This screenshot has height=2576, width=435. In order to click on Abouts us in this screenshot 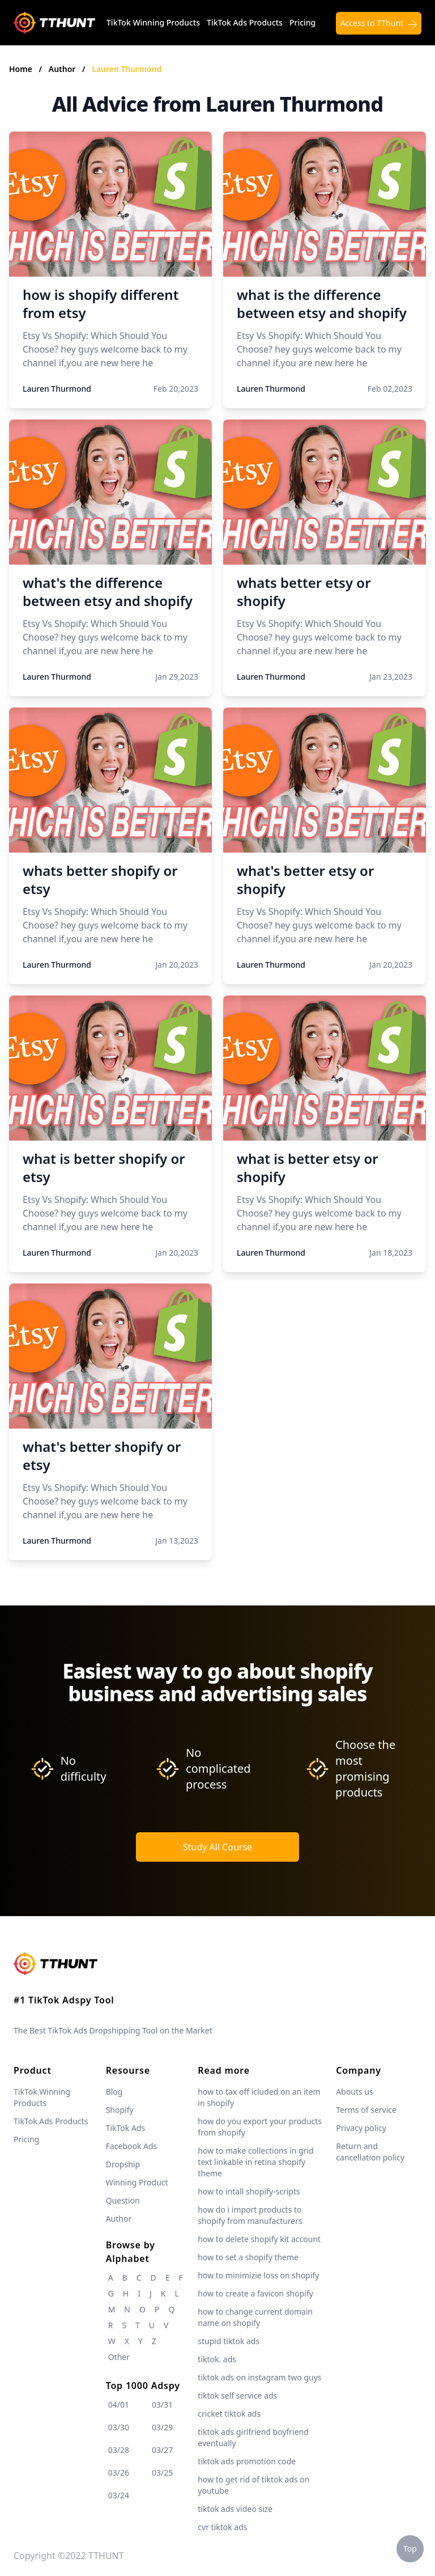, I will do `click(354, 2091)`.